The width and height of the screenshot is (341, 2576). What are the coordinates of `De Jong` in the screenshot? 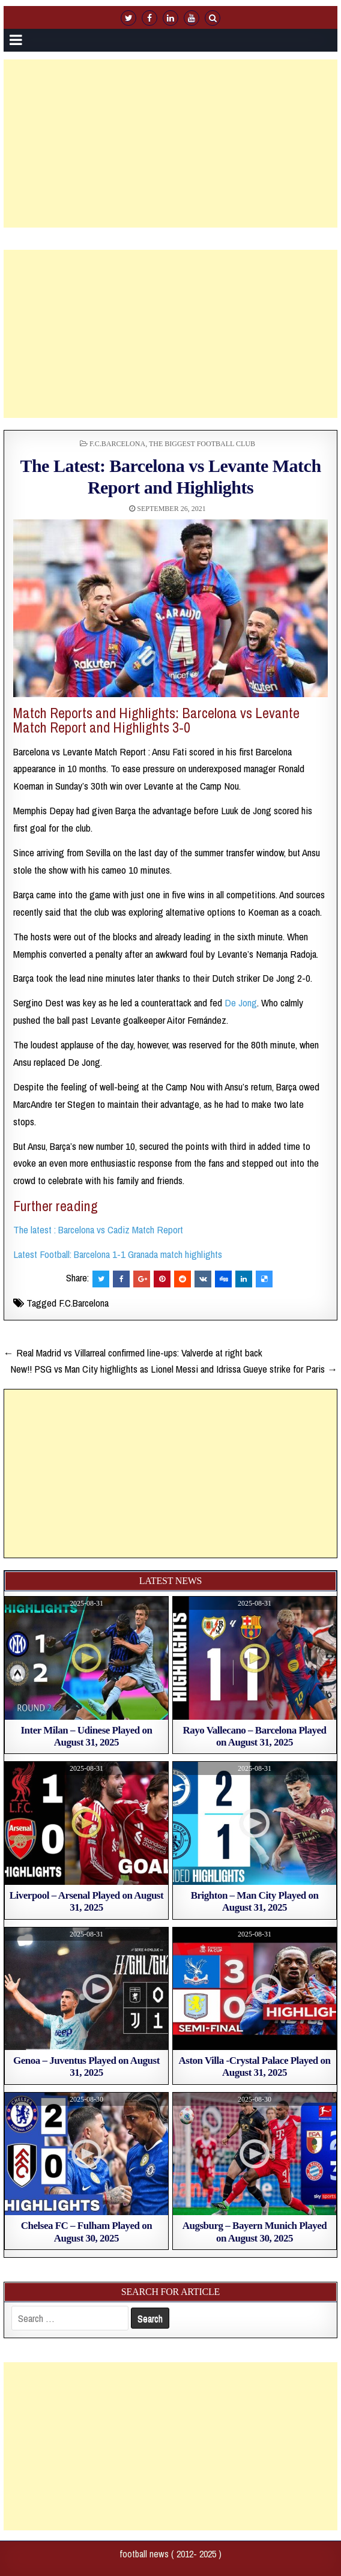 It's located at (241, 1002).